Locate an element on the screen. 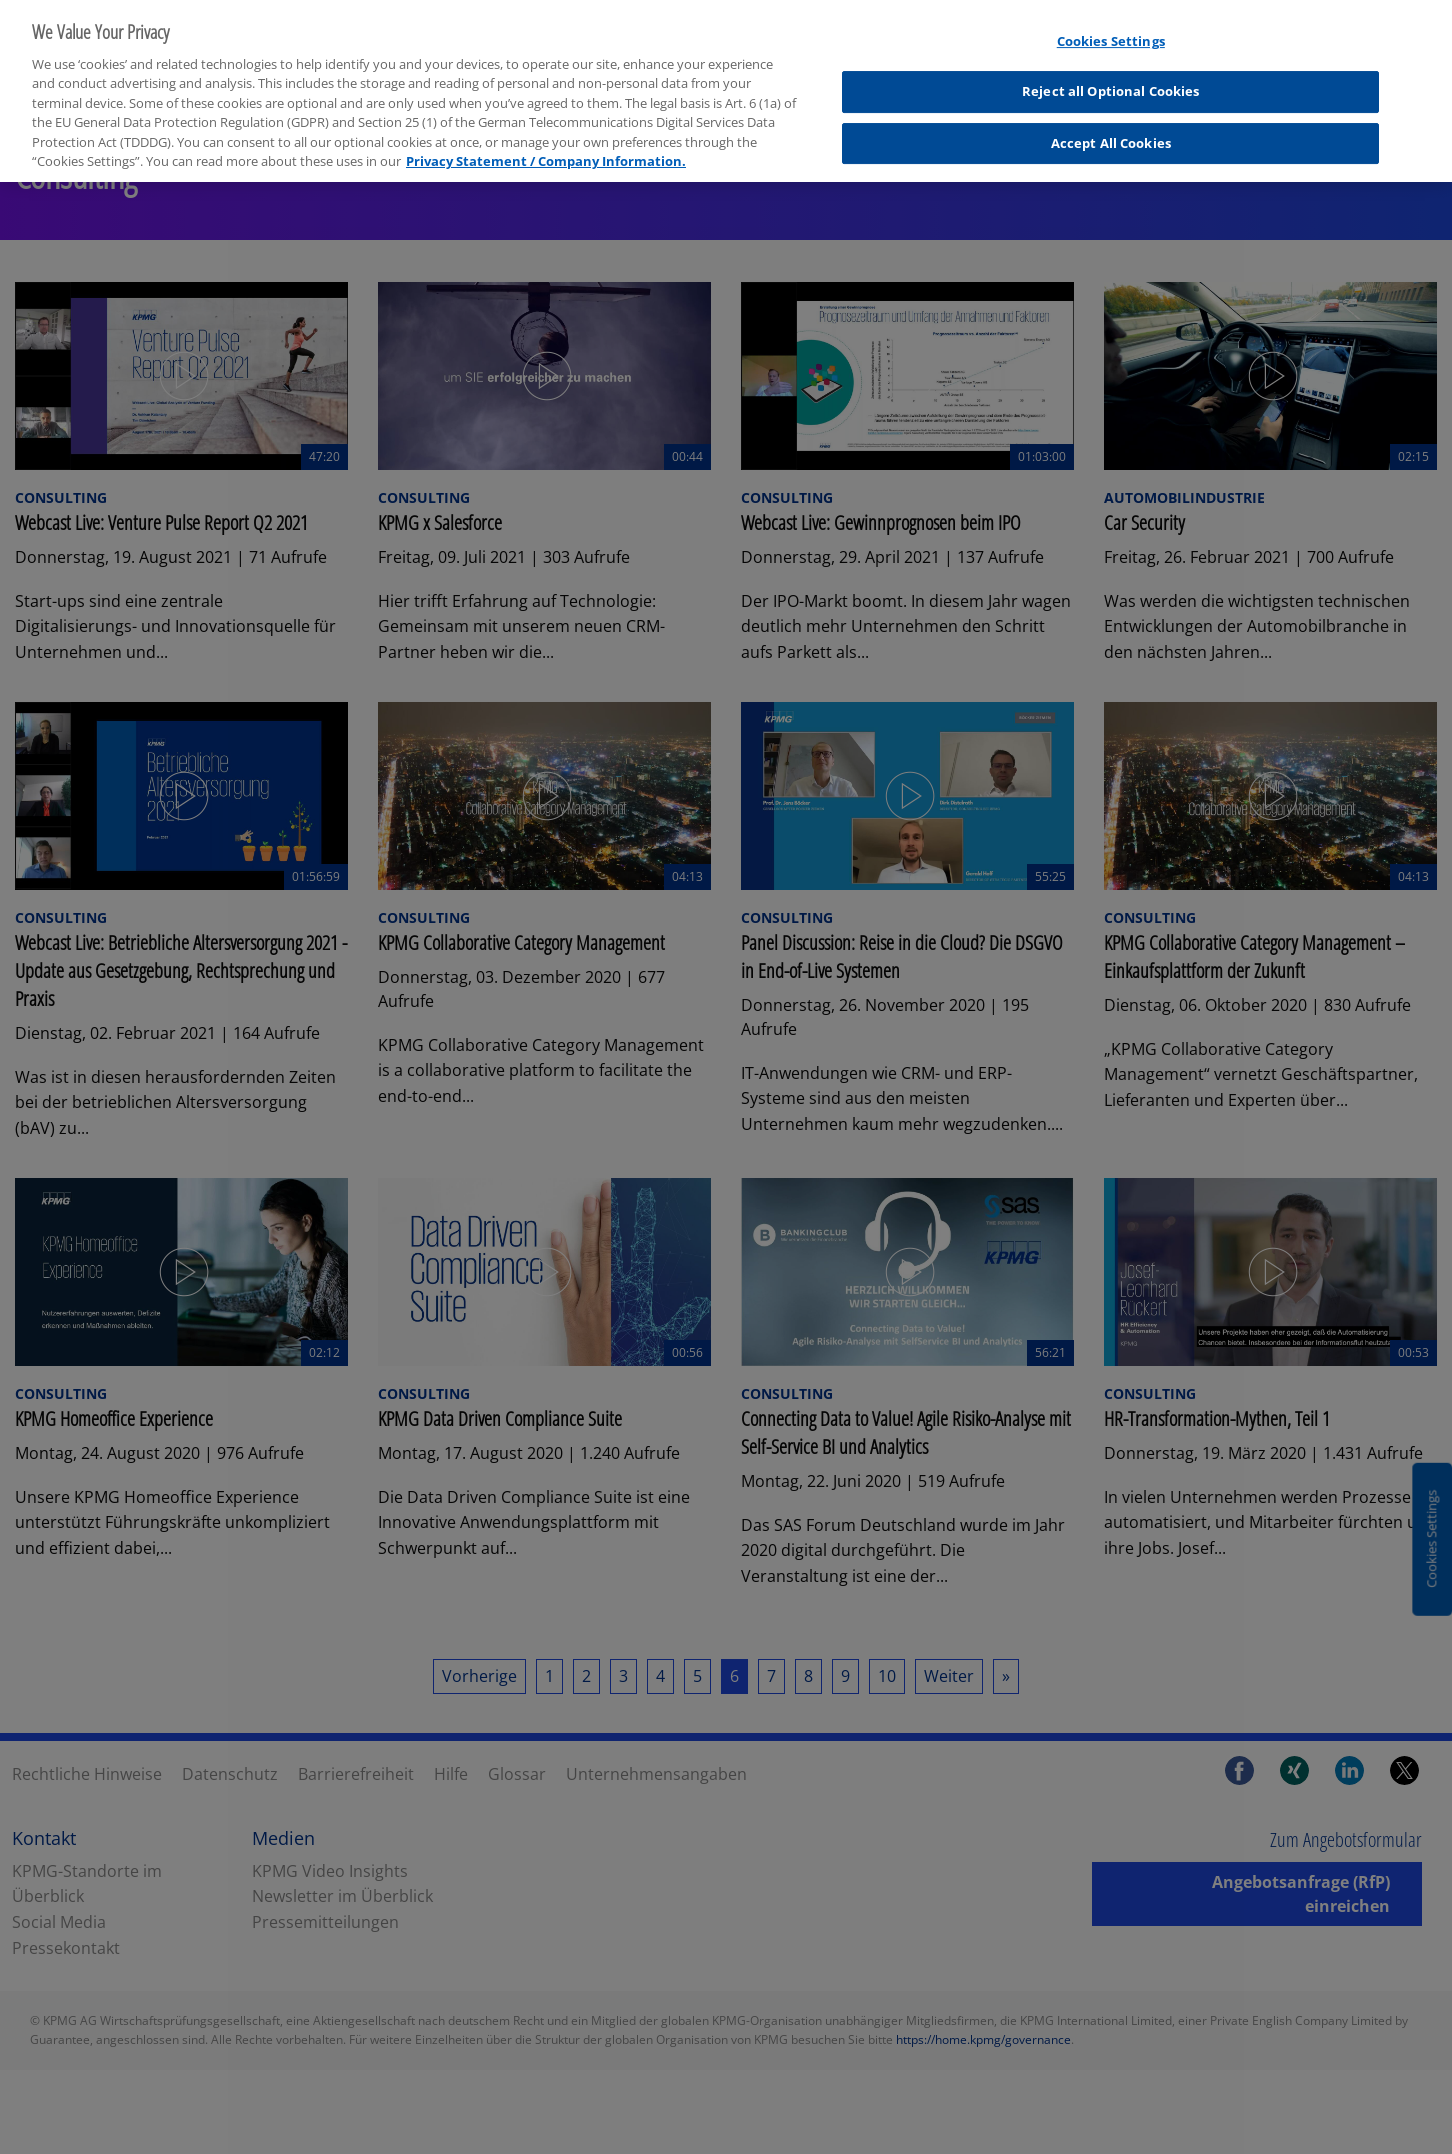  Cookies Settings [Cookies Settings, Opens the preference center dialog] is located at coordinates (1111, 27).